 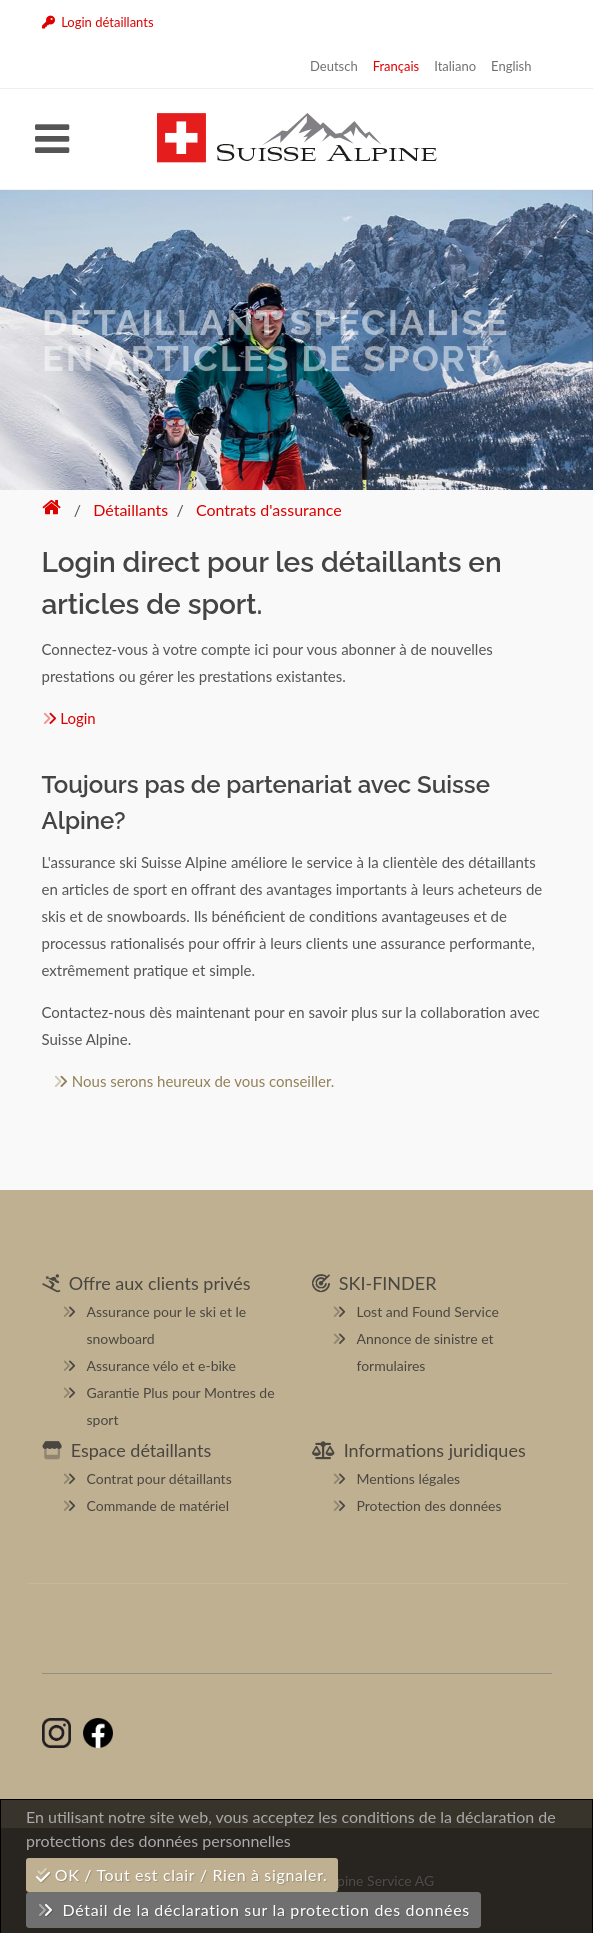 What do you see at coordinates (428, 1311) in the screenshot?
I see `Lost and Found Service` at bounding box center [428, 1311].